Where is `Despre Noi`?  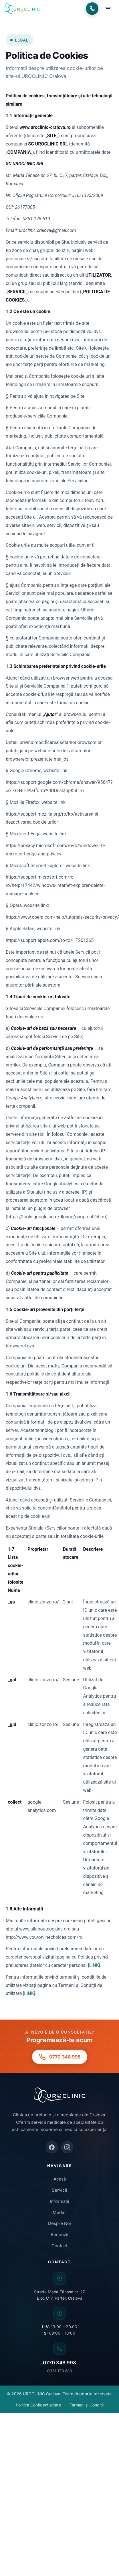
Despre Noi is located at coordinates (59, 2223).